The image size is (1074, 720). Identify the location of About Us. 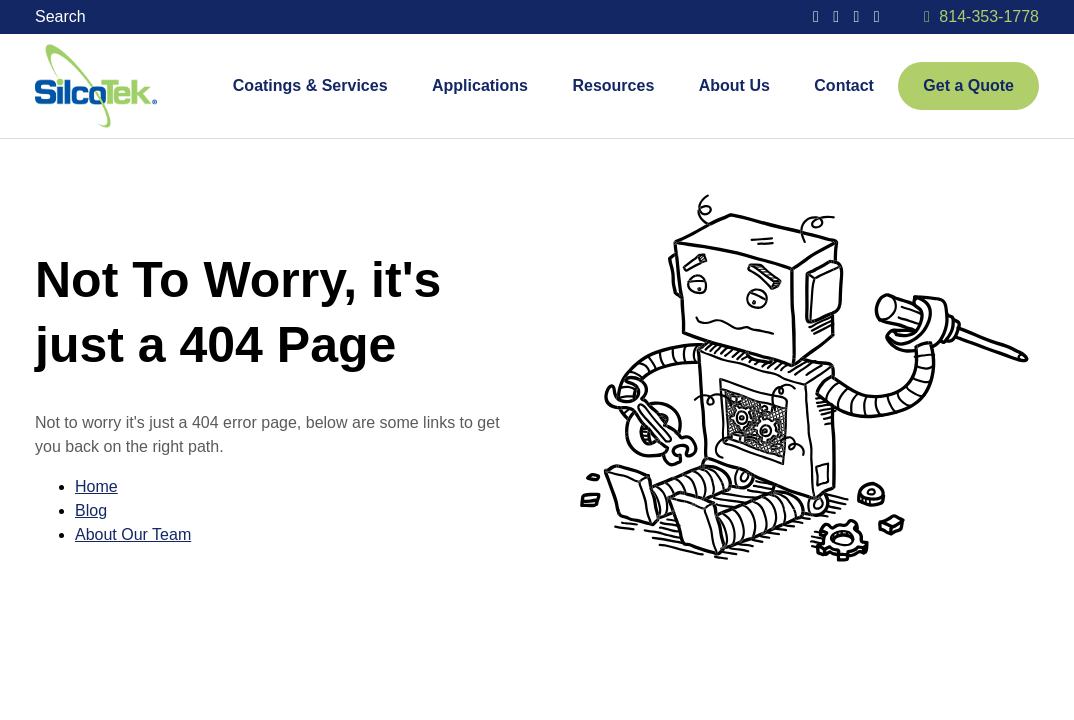
(734, 85).